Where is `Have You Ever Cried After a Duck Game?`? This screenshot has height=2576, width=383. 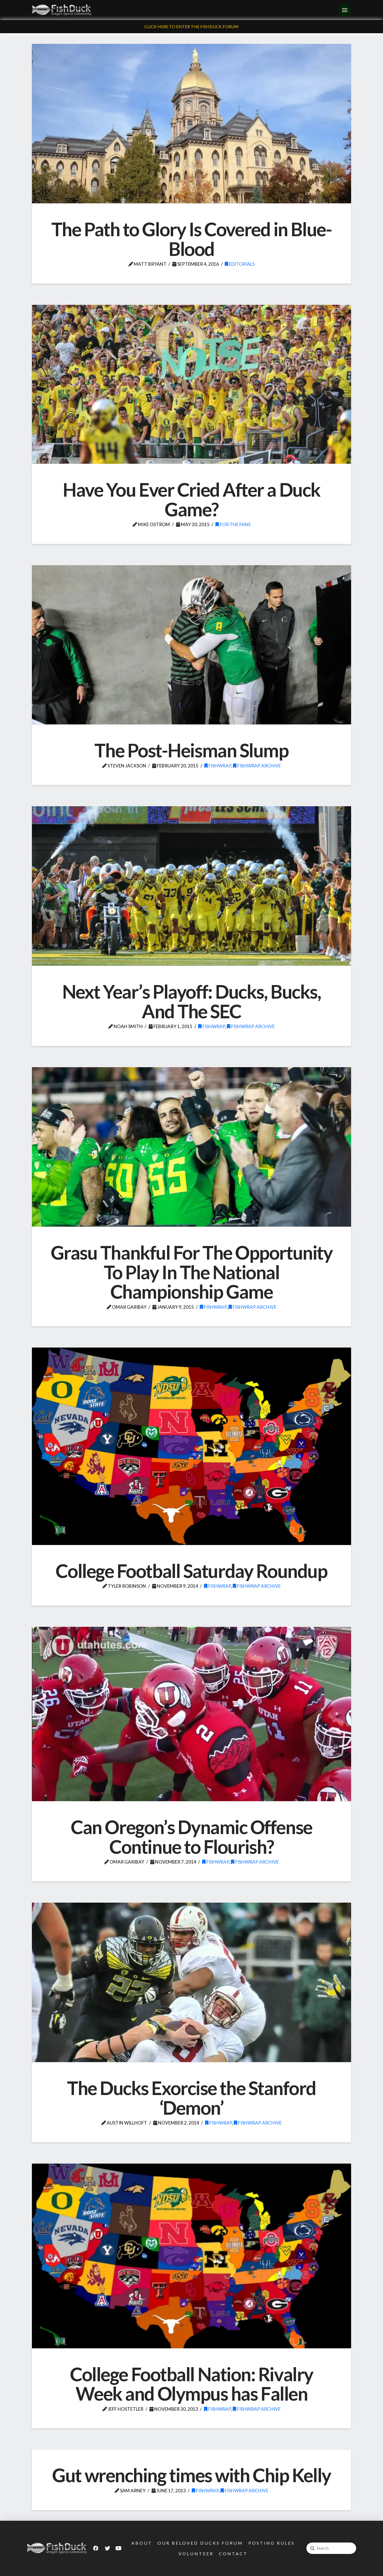 Have You Ever Cried After a Duck Game? is located at coordinates (191, 499).